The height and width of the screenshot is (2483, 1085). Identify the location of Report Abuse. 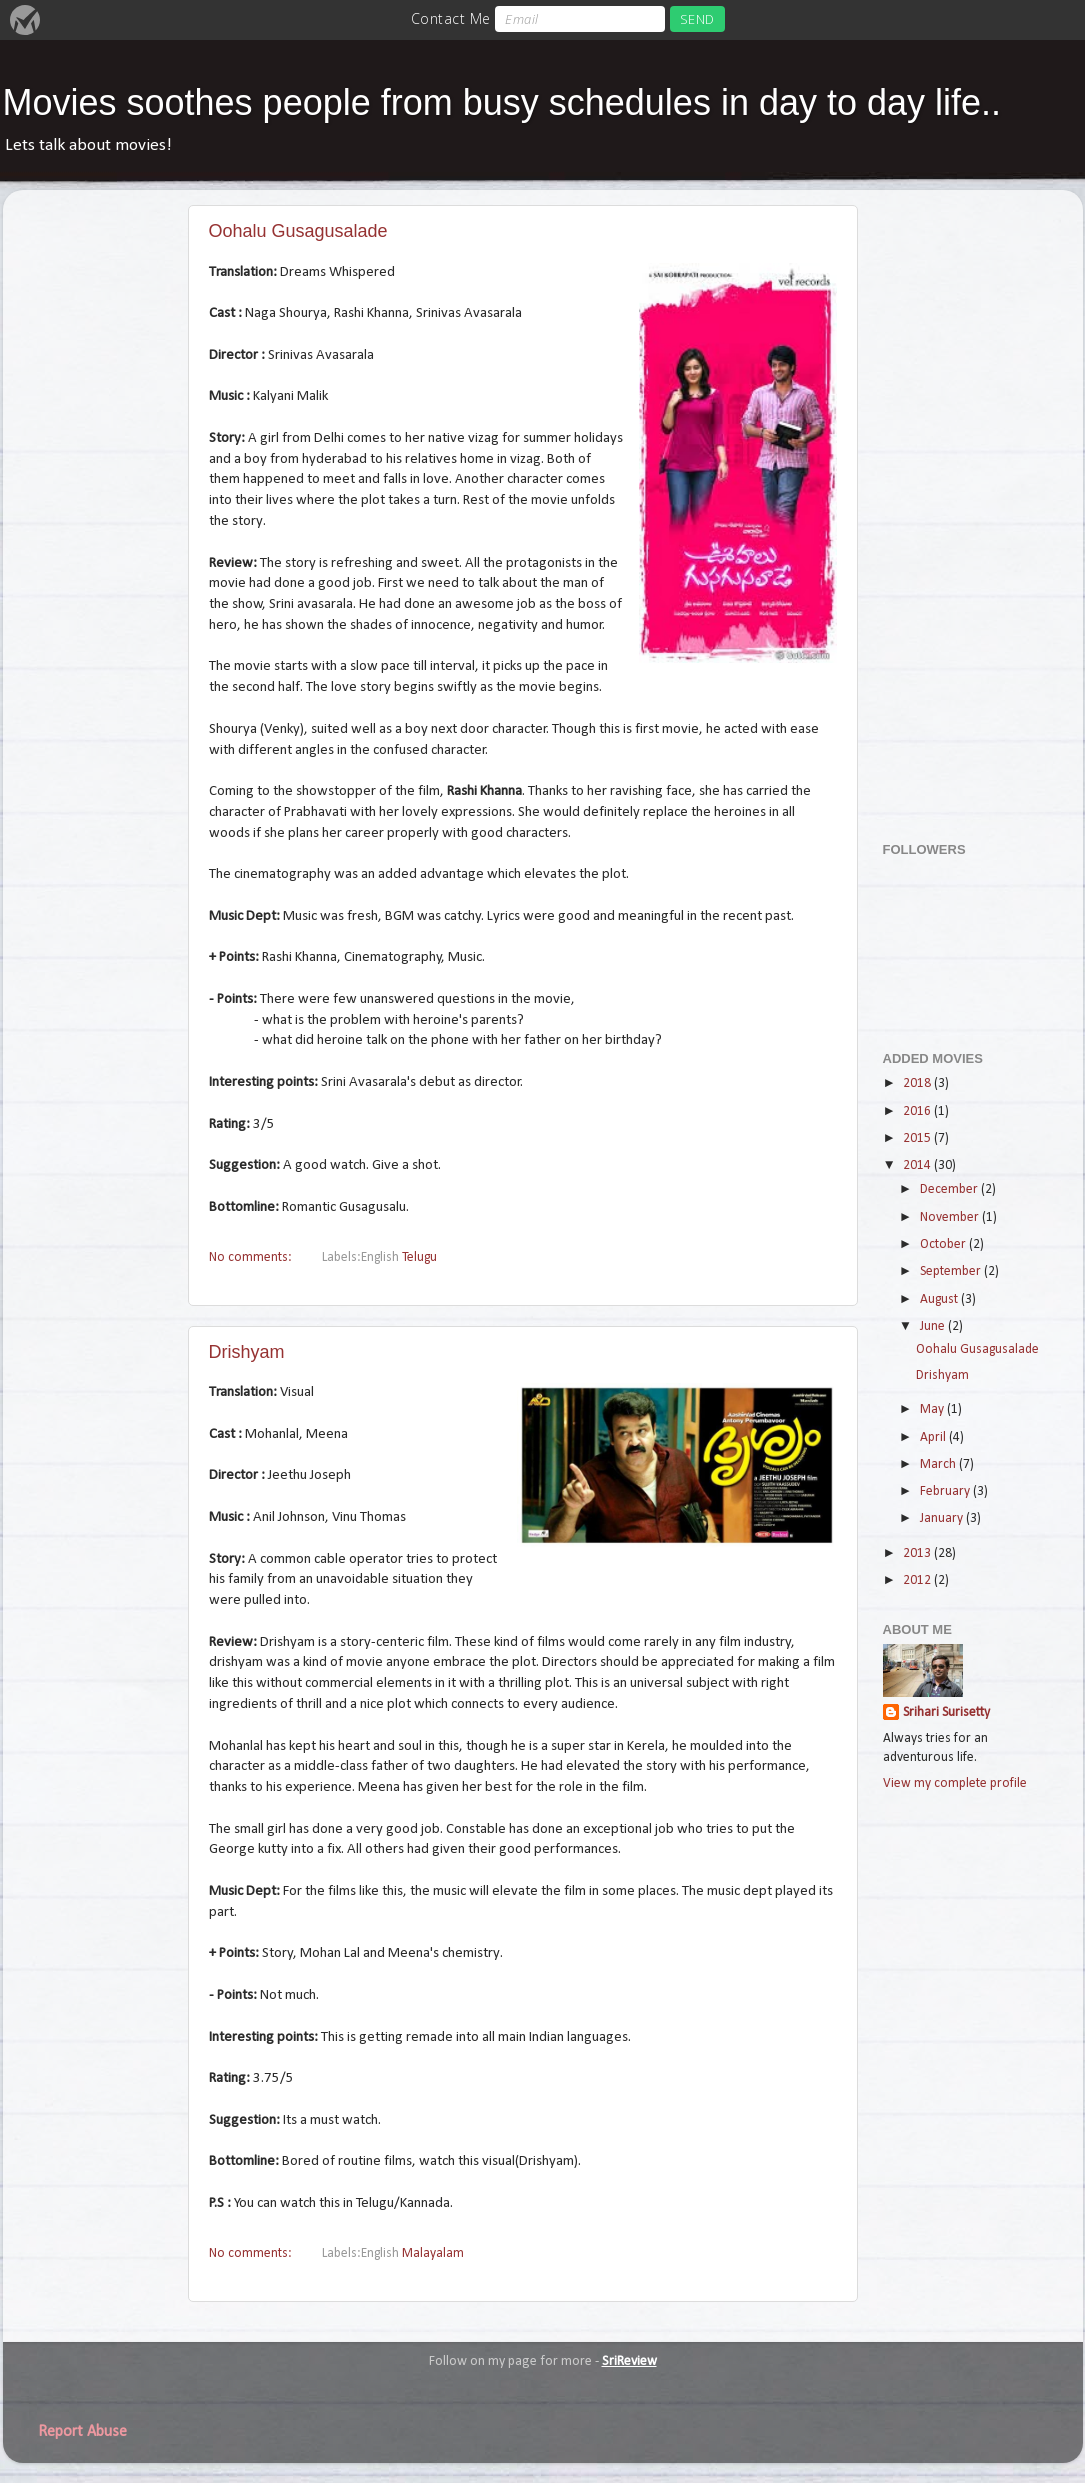
(82, 2432).